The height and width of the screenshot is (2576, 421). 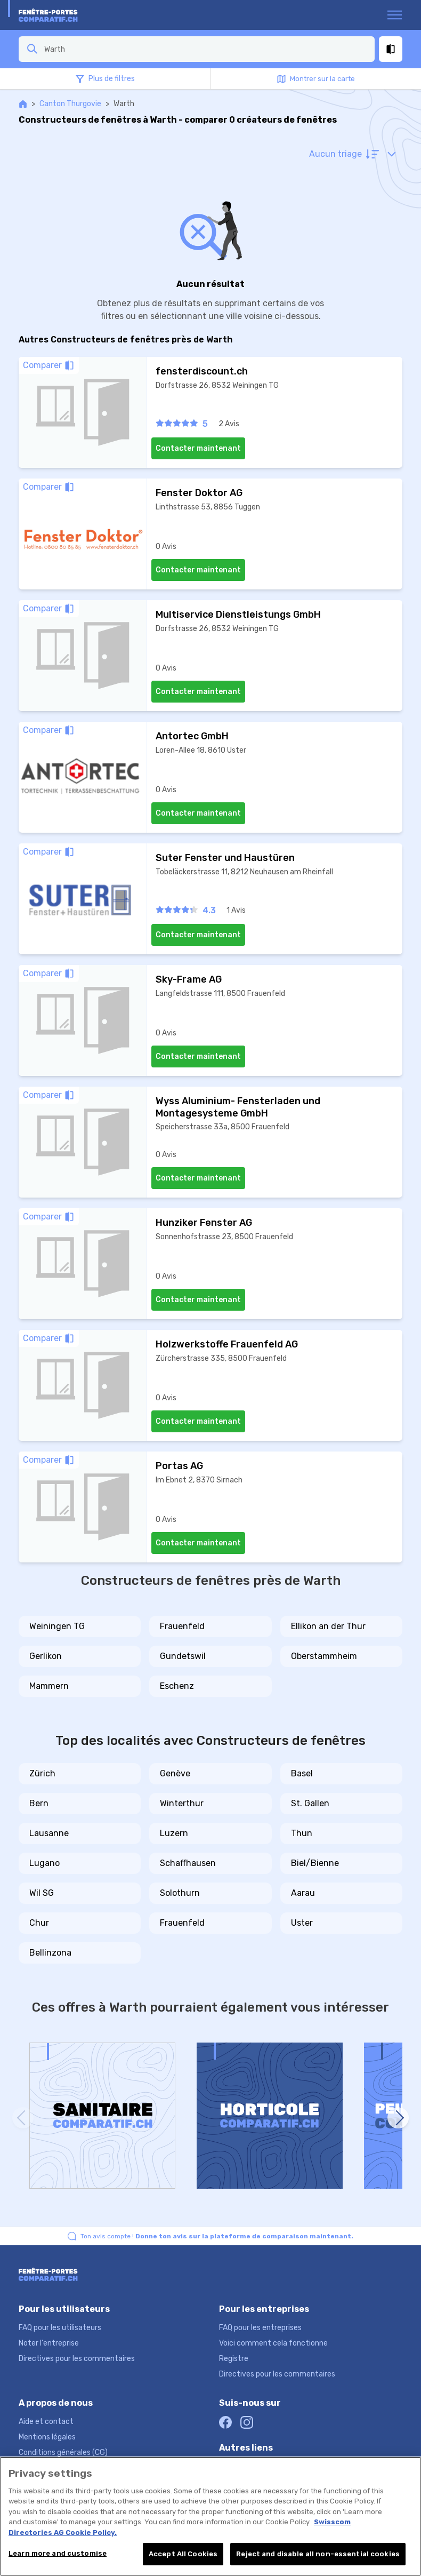 What do you see at coordinates (206, 49) in the screenshot?
I see `[combobox]` at bounding box center [206, 49].